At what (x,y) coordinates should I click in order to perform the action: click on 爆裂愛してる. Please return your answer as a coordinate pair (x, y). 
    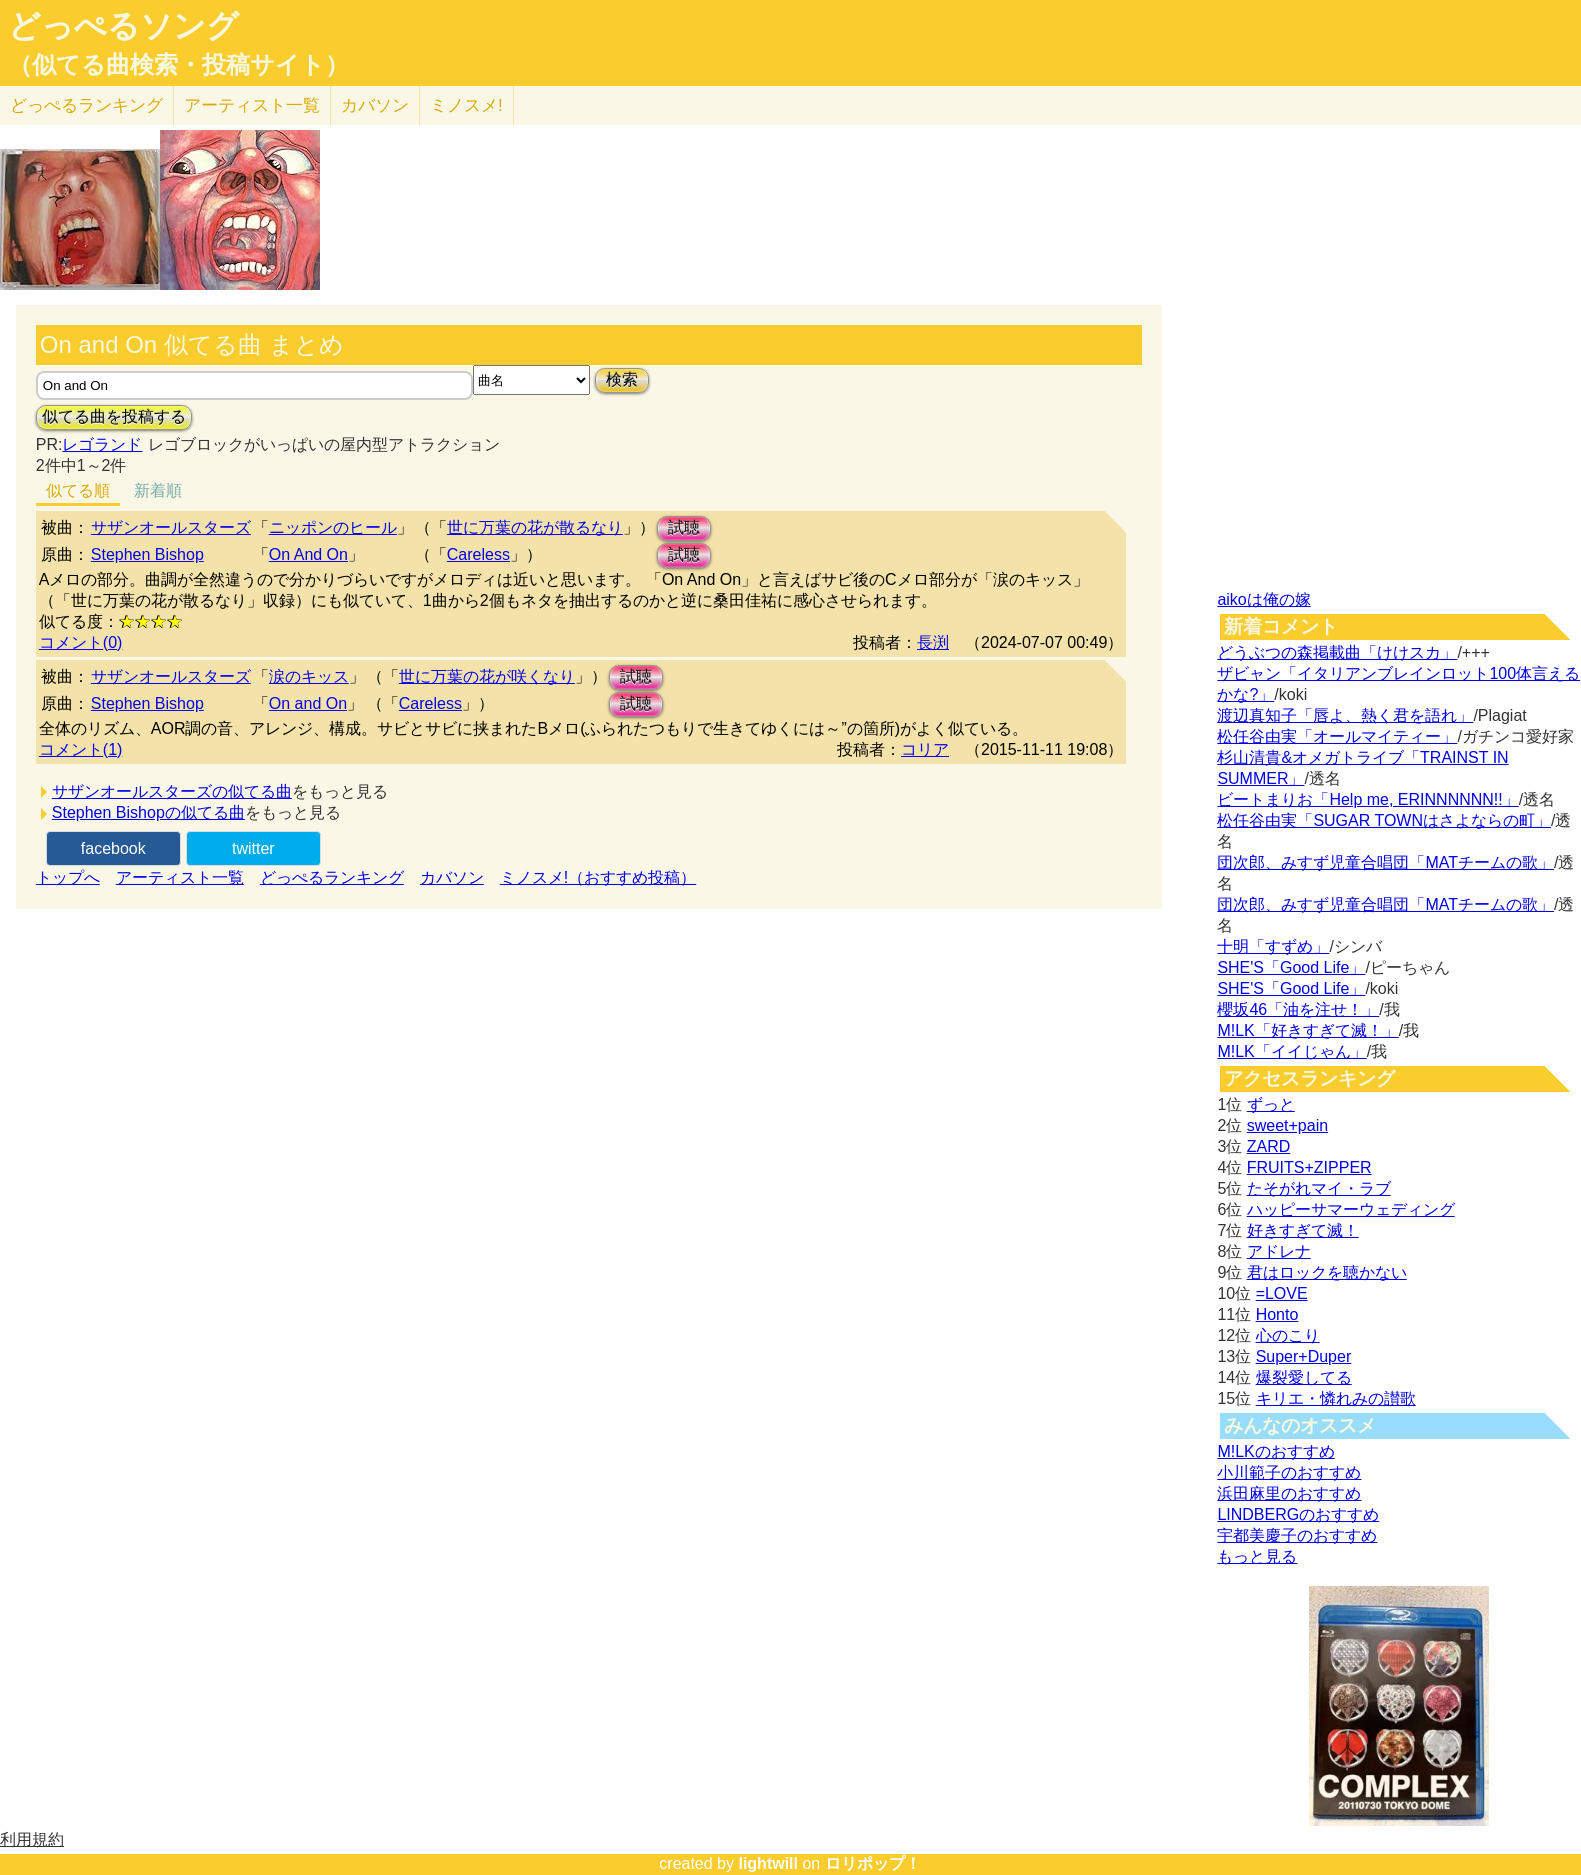
    Looking at the image, I should click on (1304, 1377).